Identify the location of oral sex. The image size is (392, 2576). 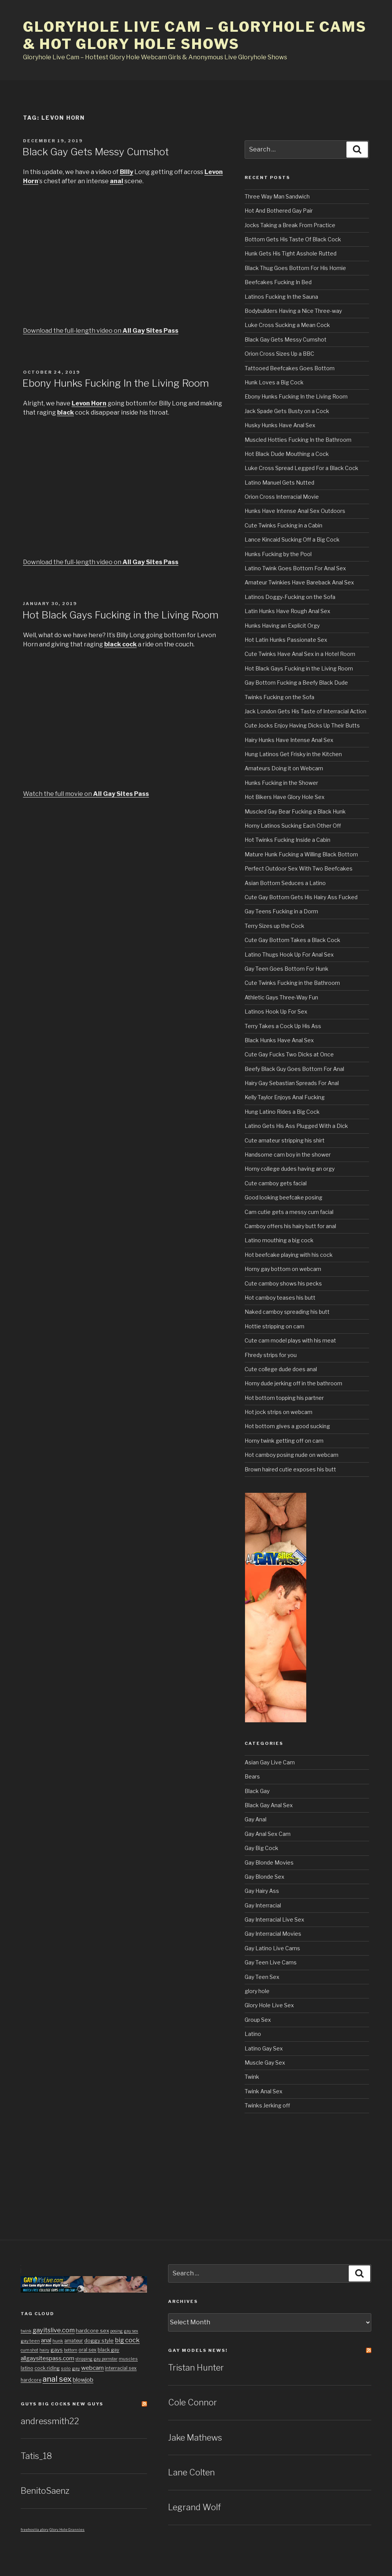
(87, 2350).